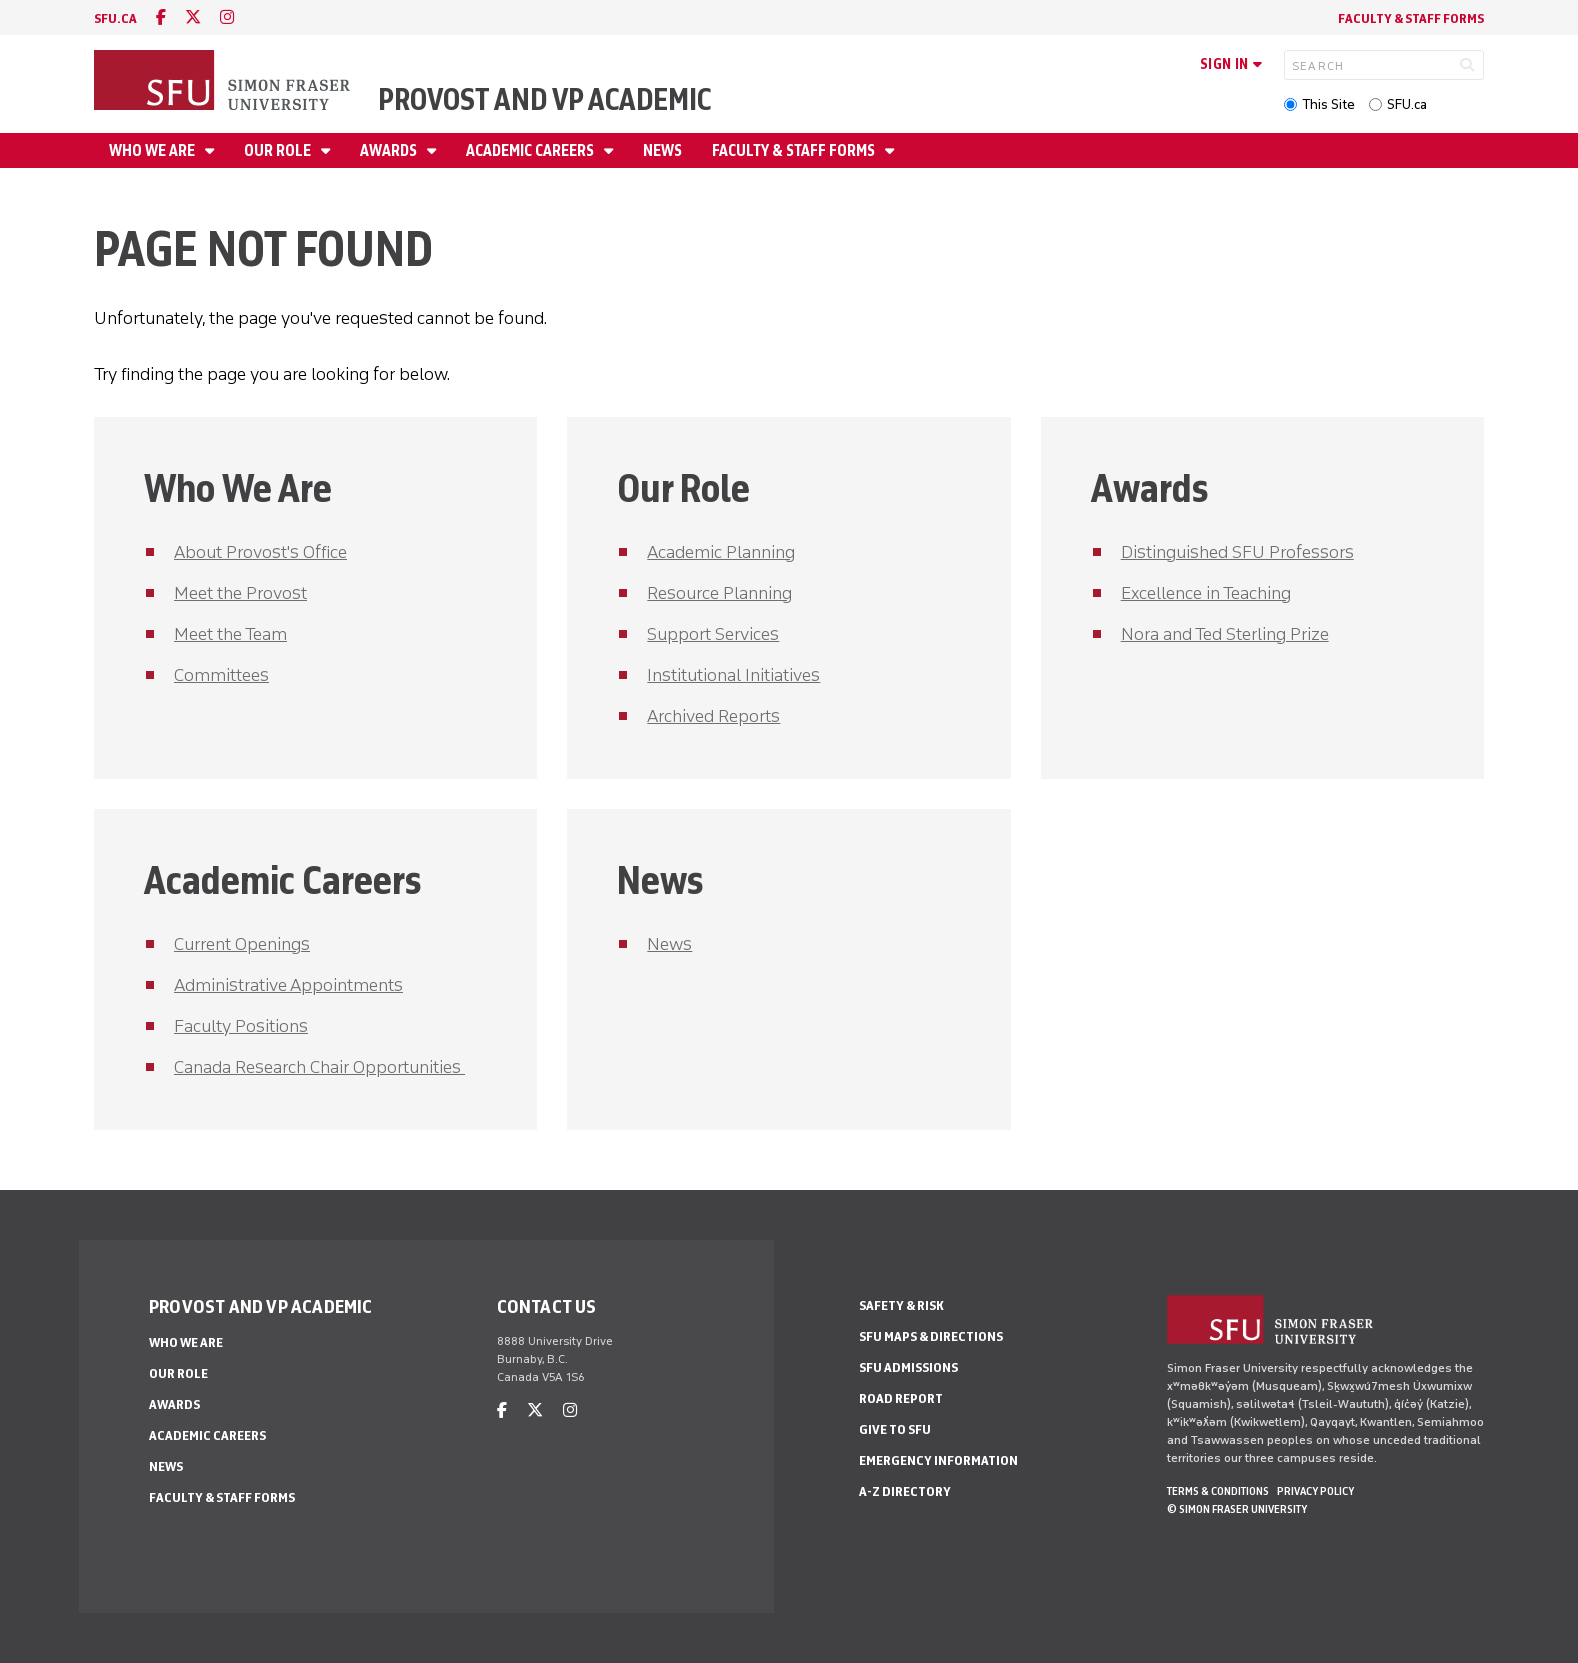 The height and width of the screenshot is (1663, 1578). What do you see at coordinates (1237, 552) in the screenshot?
I see `Distinguished SFU Professors` at bounding box center [1237, 552].